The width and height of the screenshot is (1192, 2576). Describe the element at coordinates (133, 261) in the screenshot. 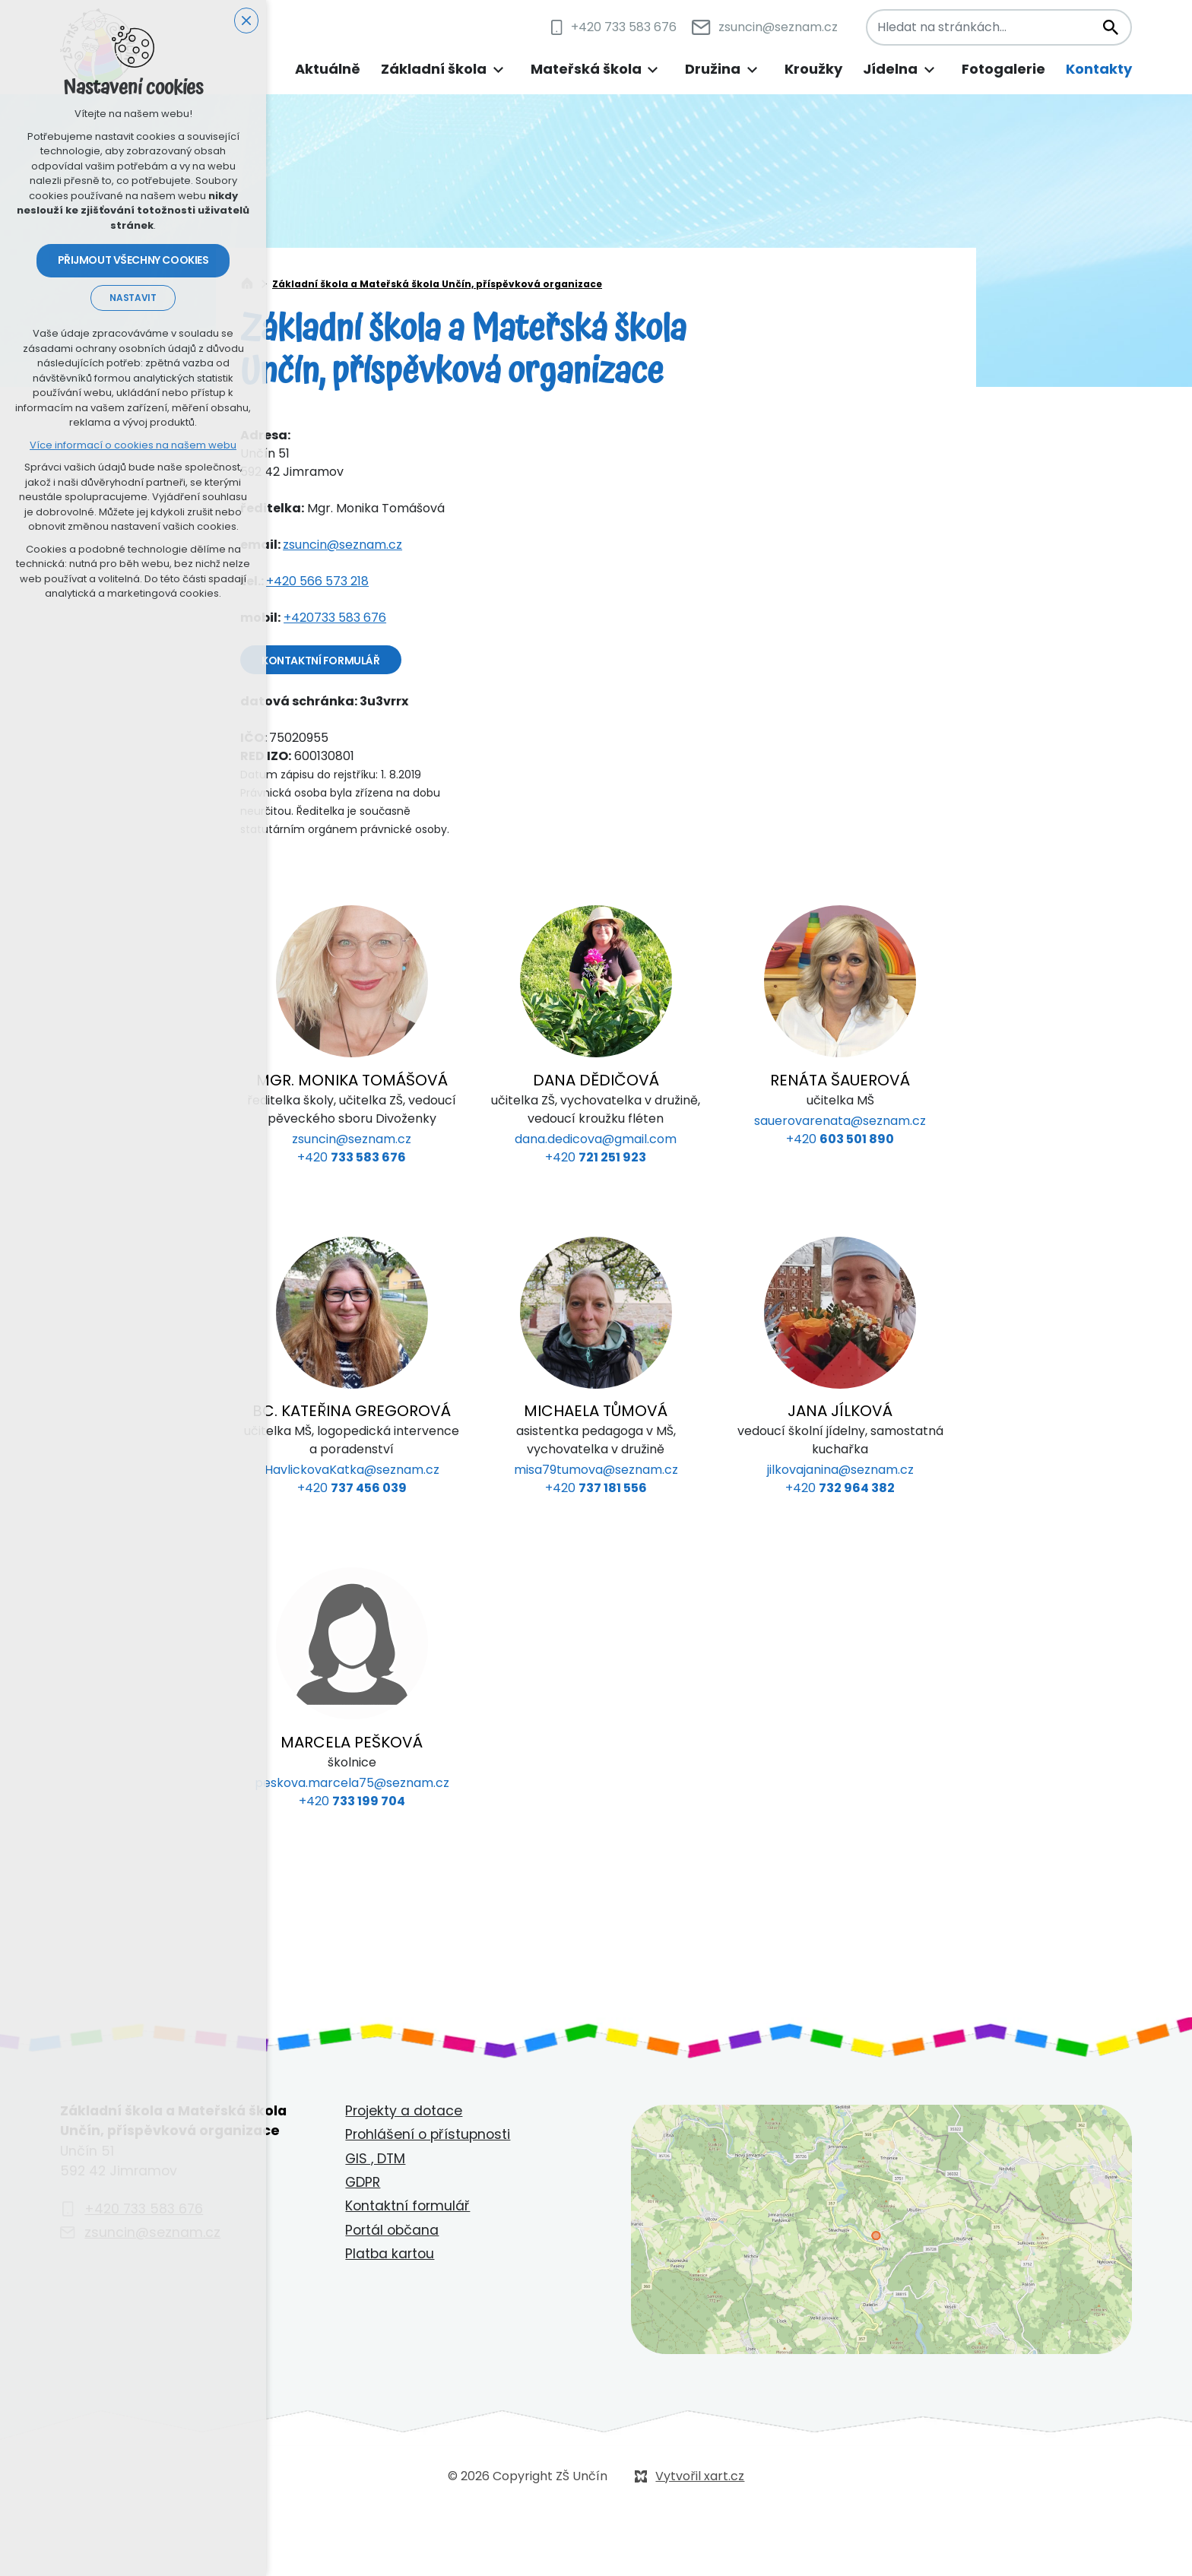

I see `Přijmout všechny cookies` at that location.